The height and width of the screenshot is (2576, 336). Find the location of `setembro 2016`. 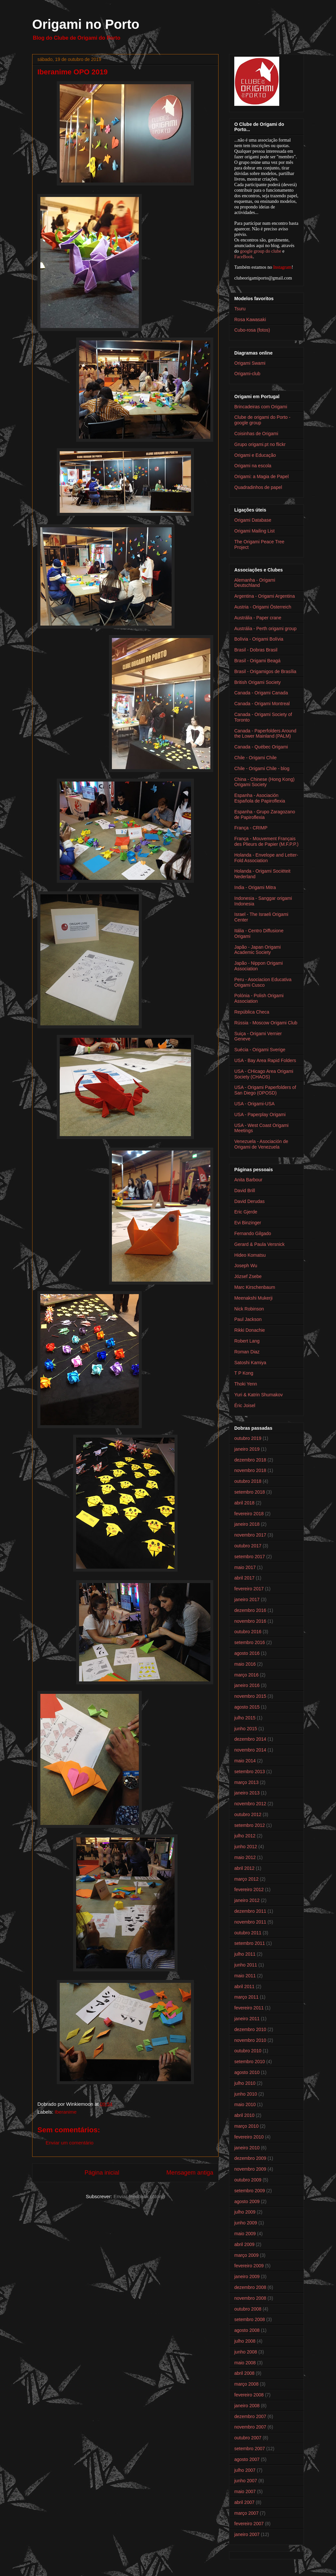

setembro 2016 is located at coordinates (249, 1642).